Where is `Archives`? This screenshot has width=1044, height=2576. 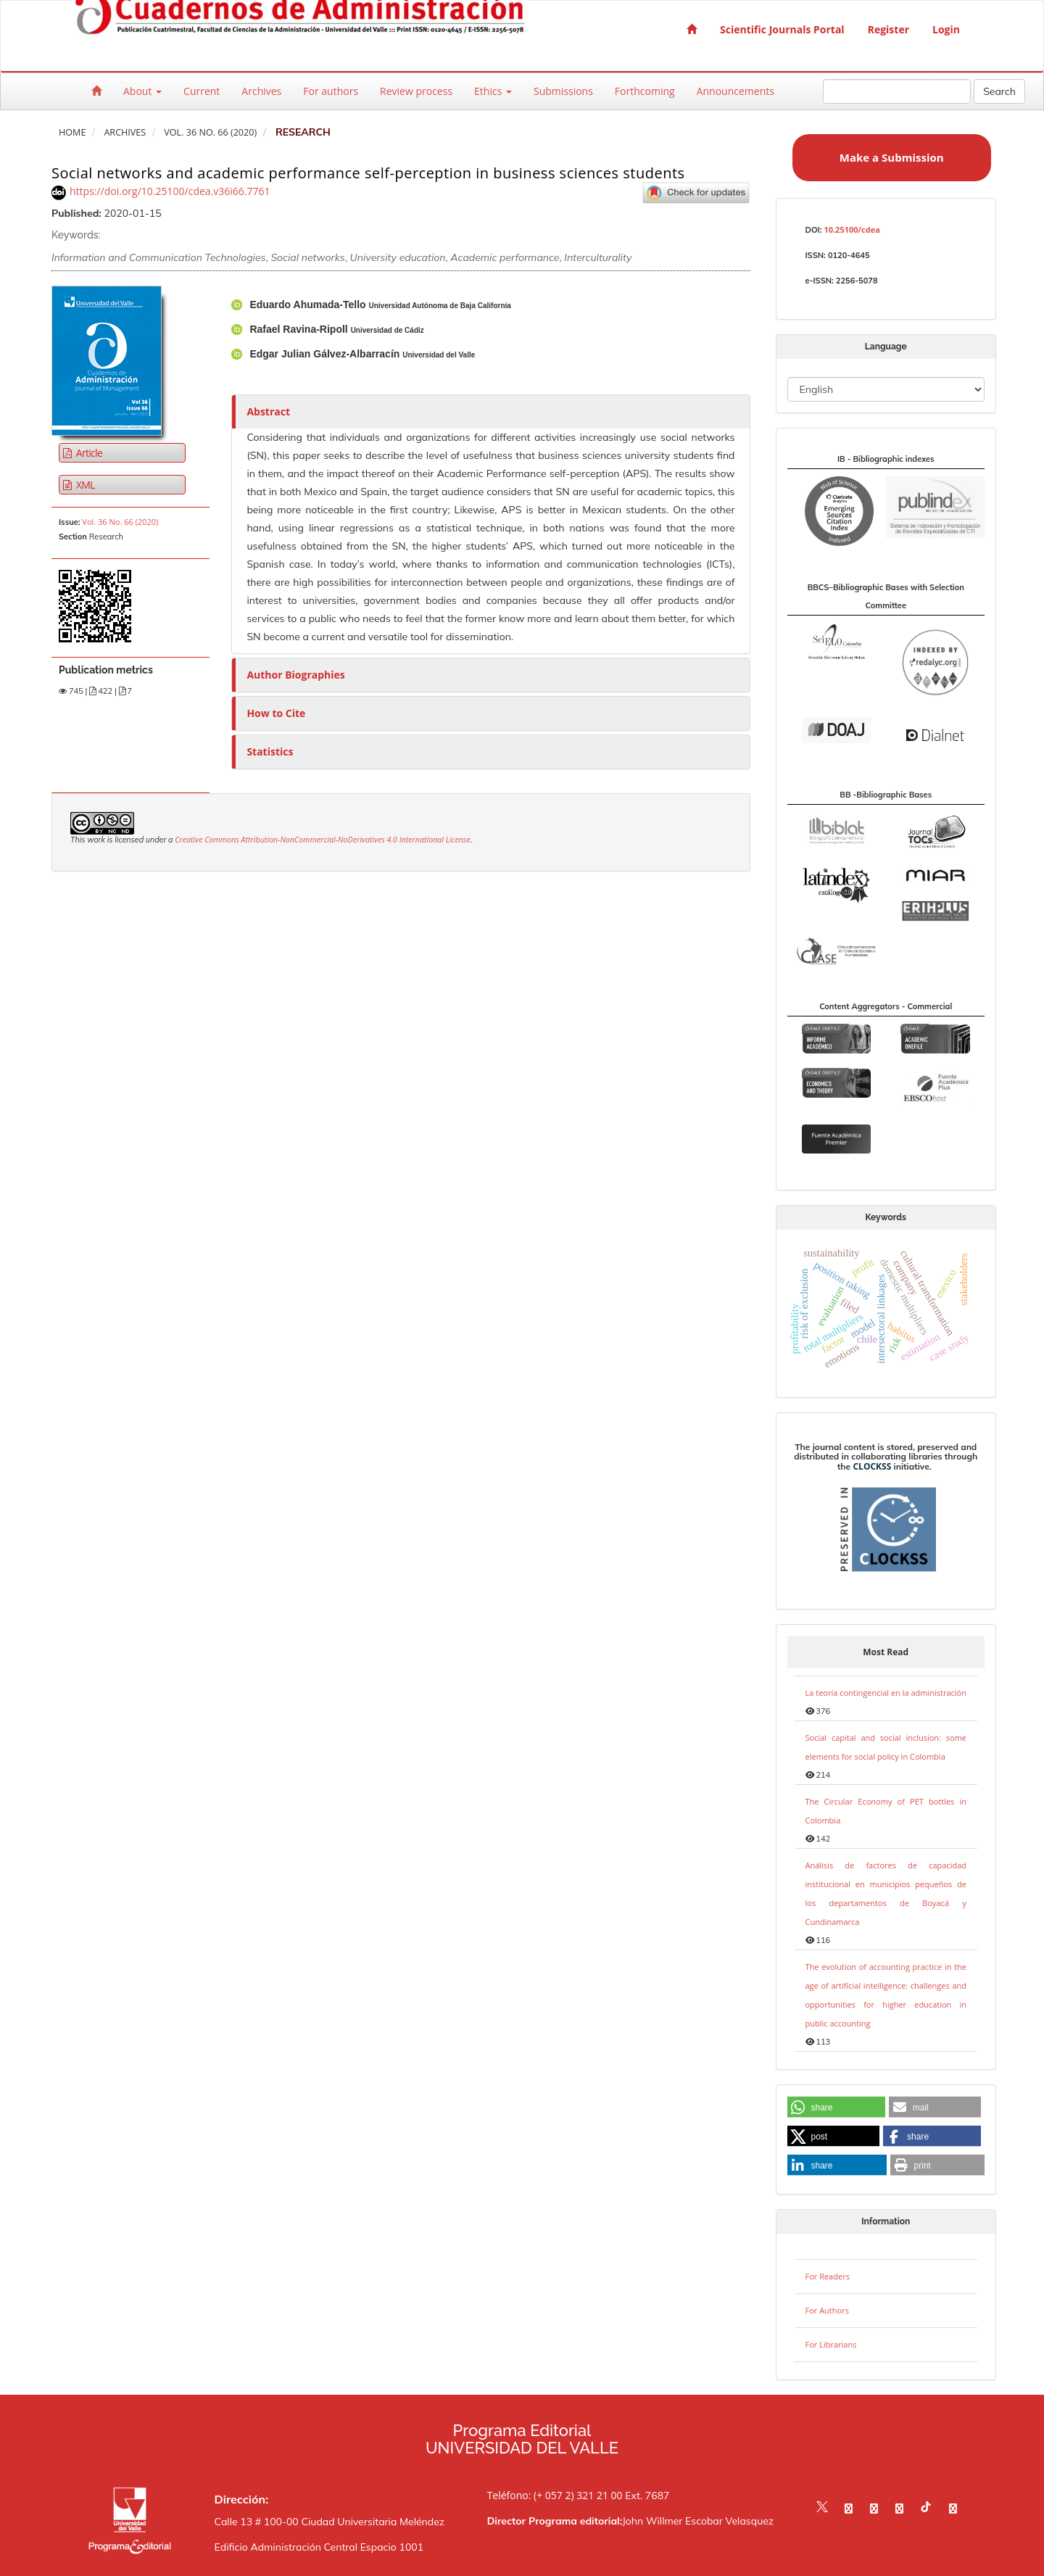 Archives is located at coordinates (261, 91).